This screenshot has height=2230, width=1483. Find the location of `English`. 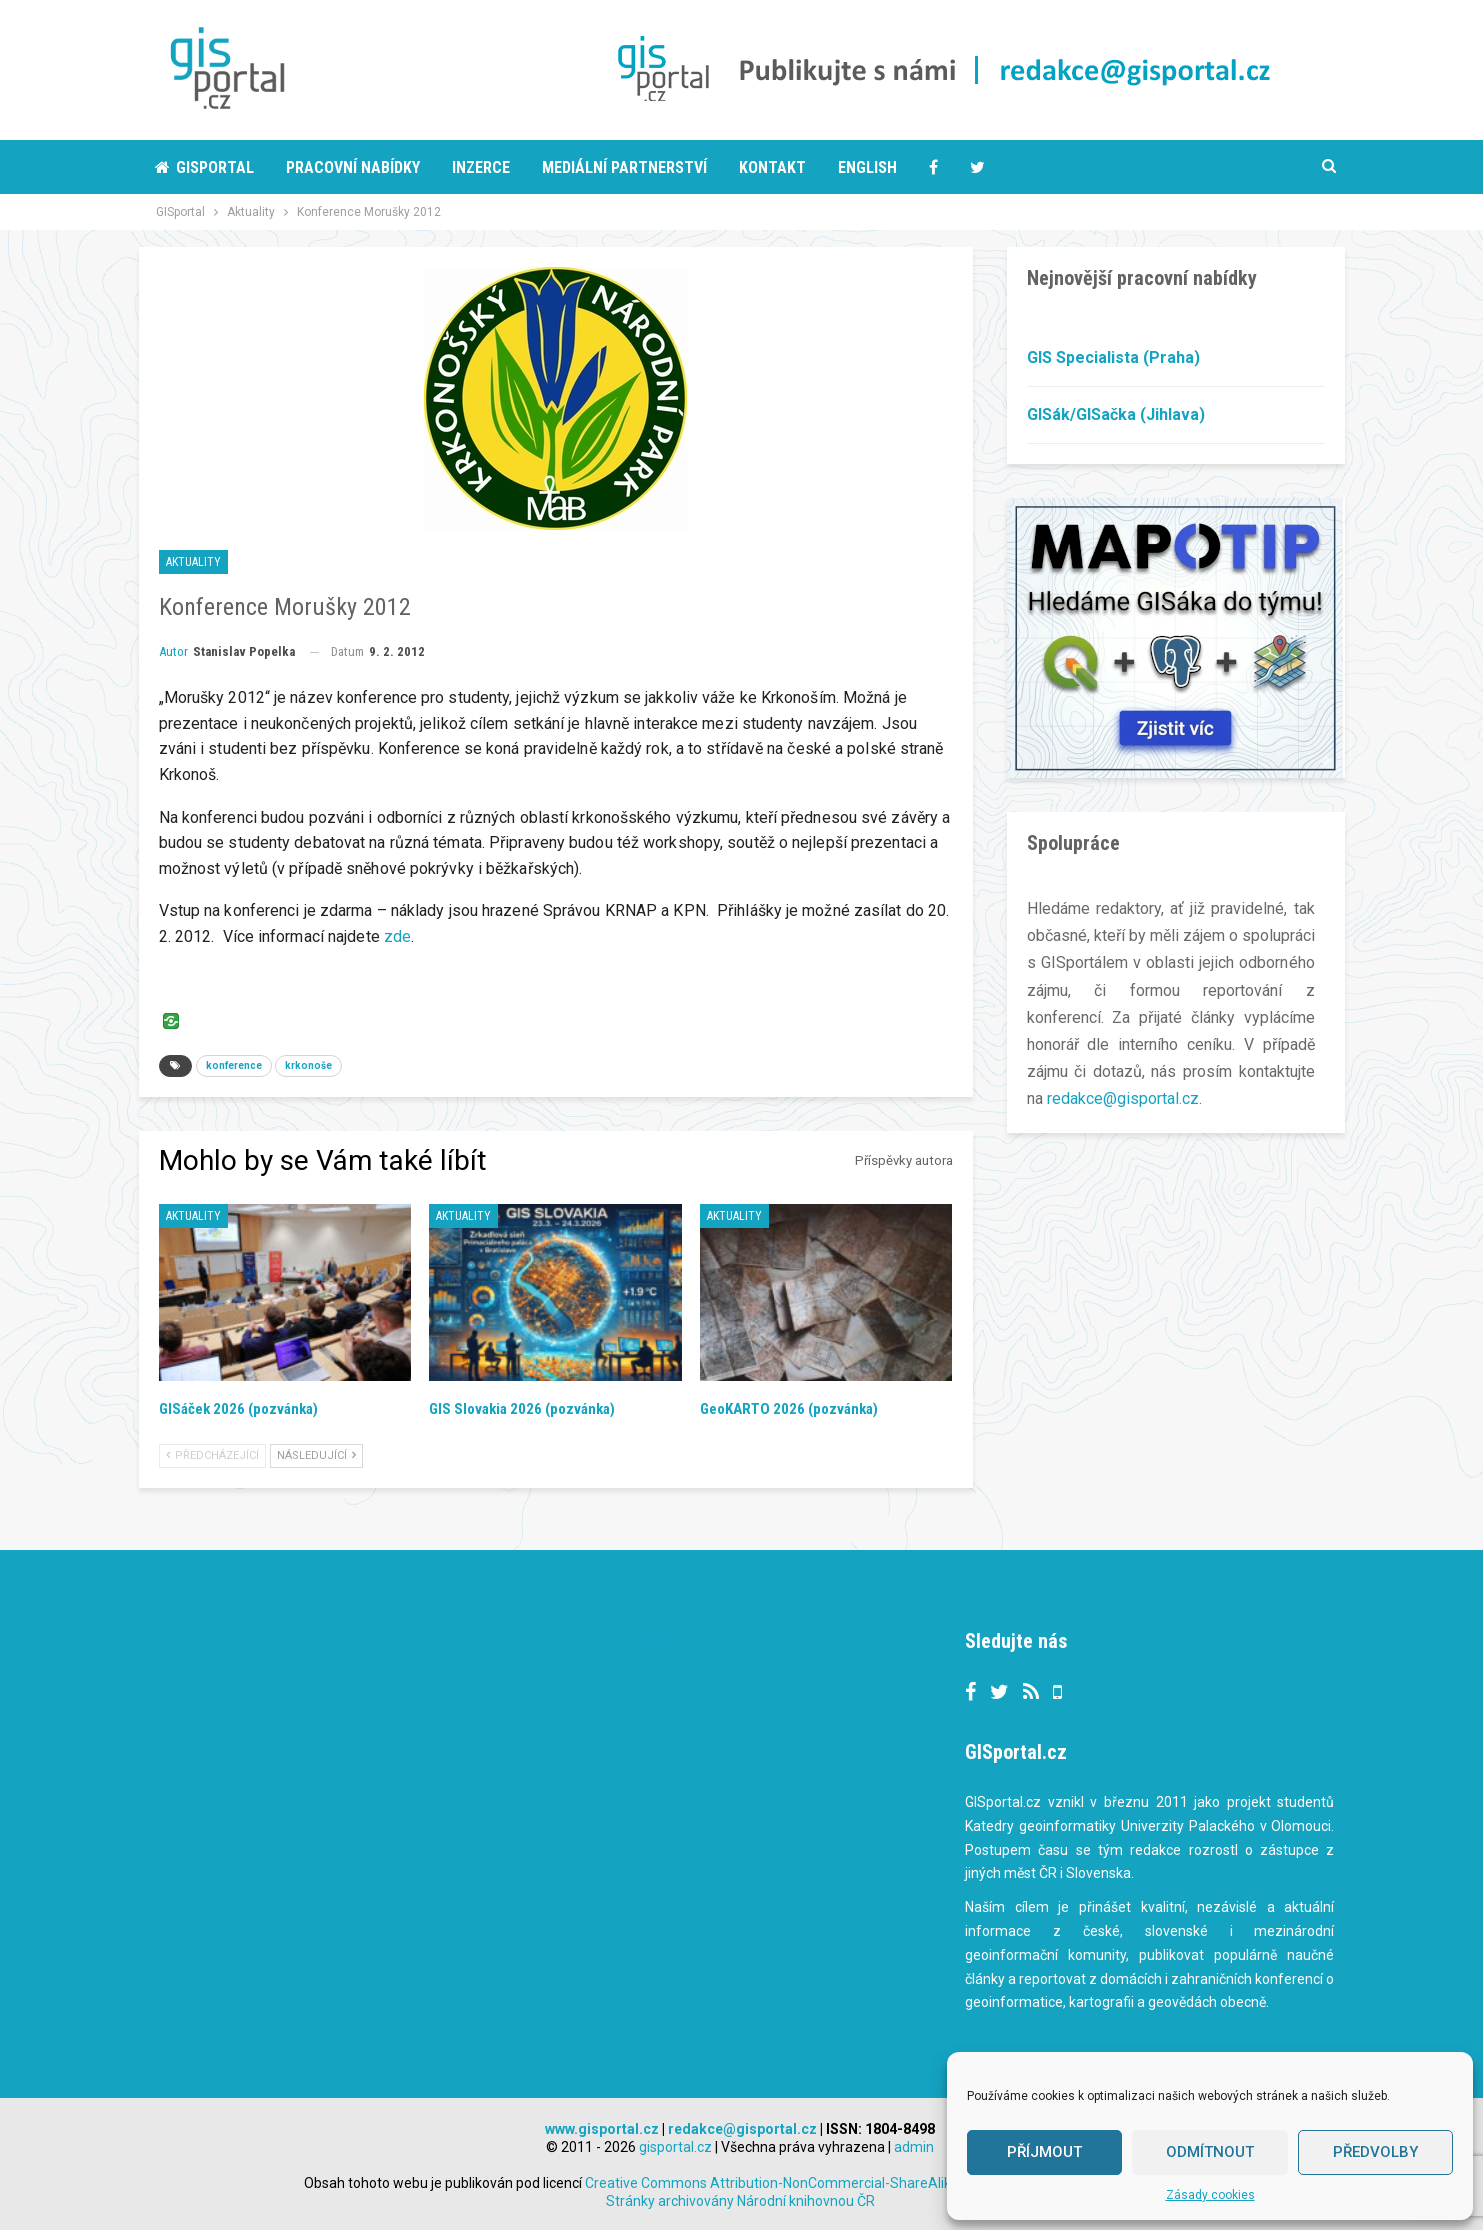

English is located at coordinates (867, 167).